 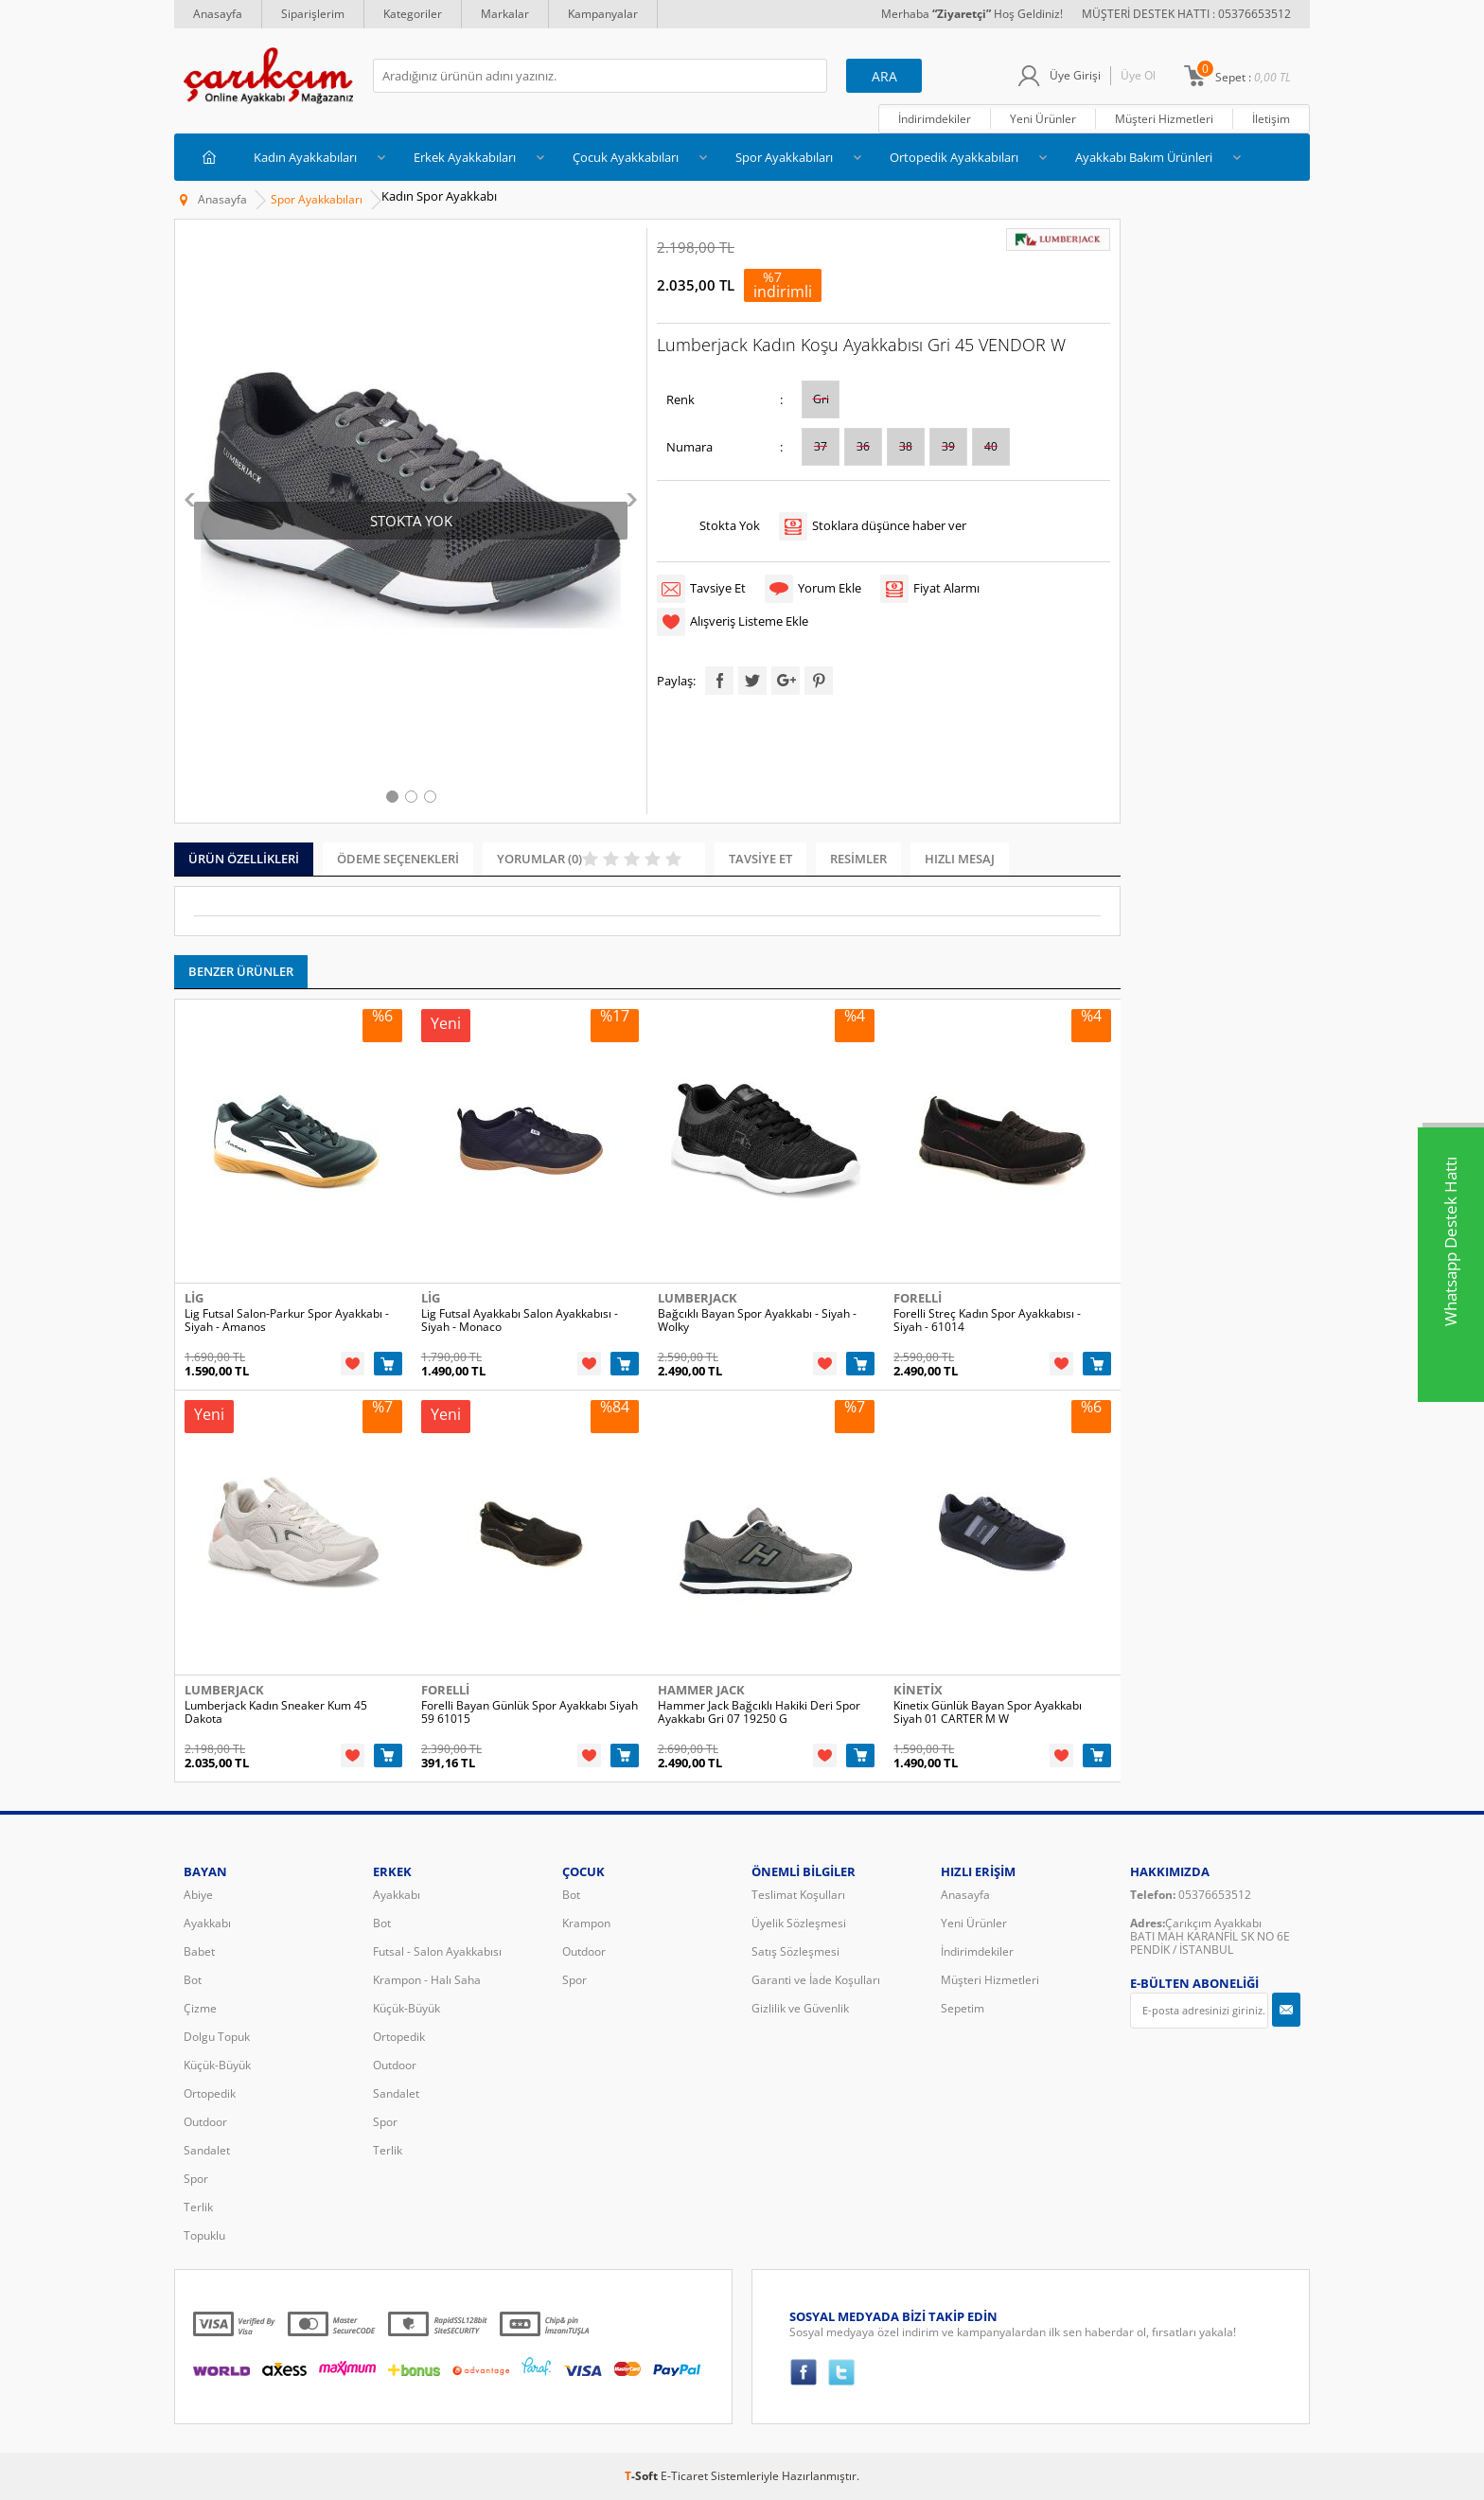 I want to click on Hammer Jack, so click(x=701, y=1689).